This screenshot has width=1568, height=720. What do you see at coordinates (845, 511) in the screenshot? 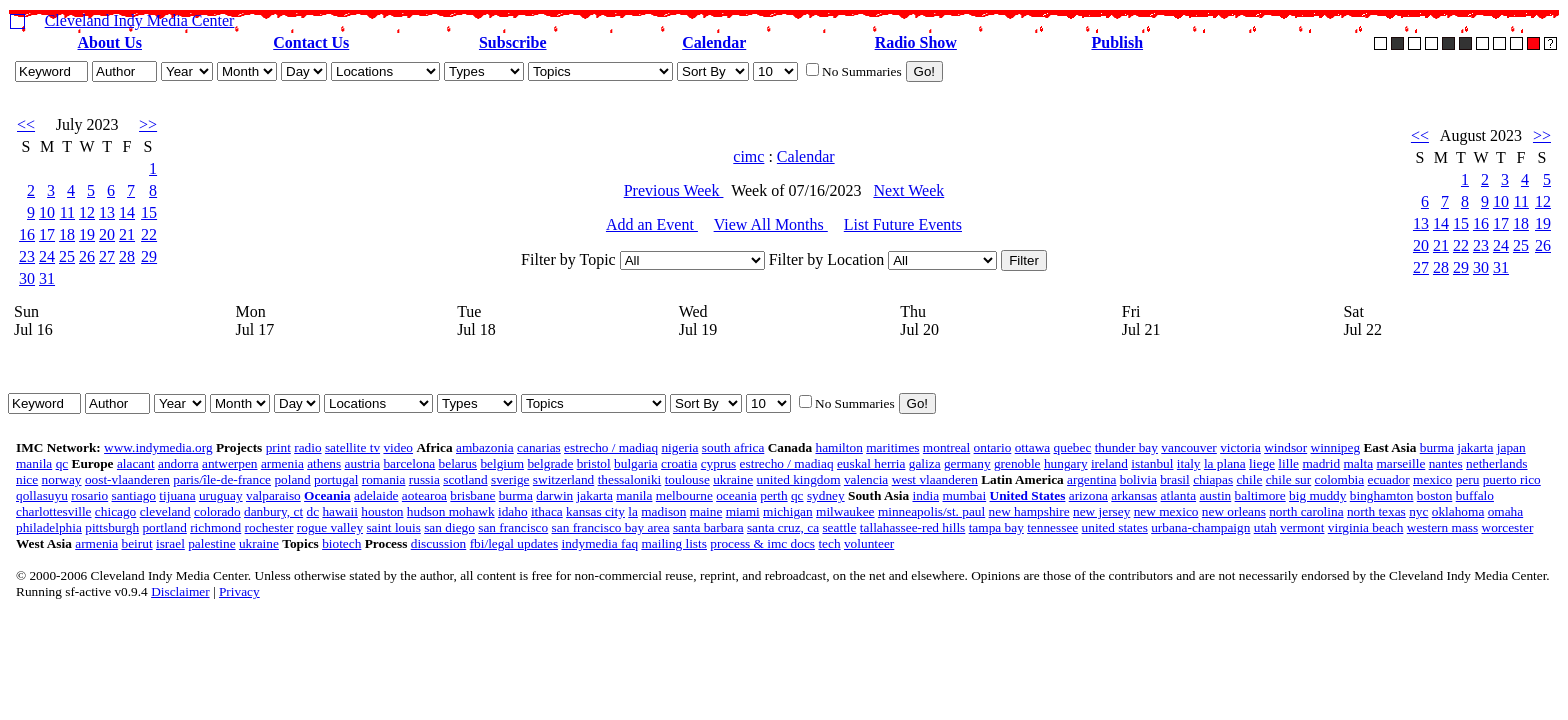
I see `milwaukee` at bounding box center [845, 511].